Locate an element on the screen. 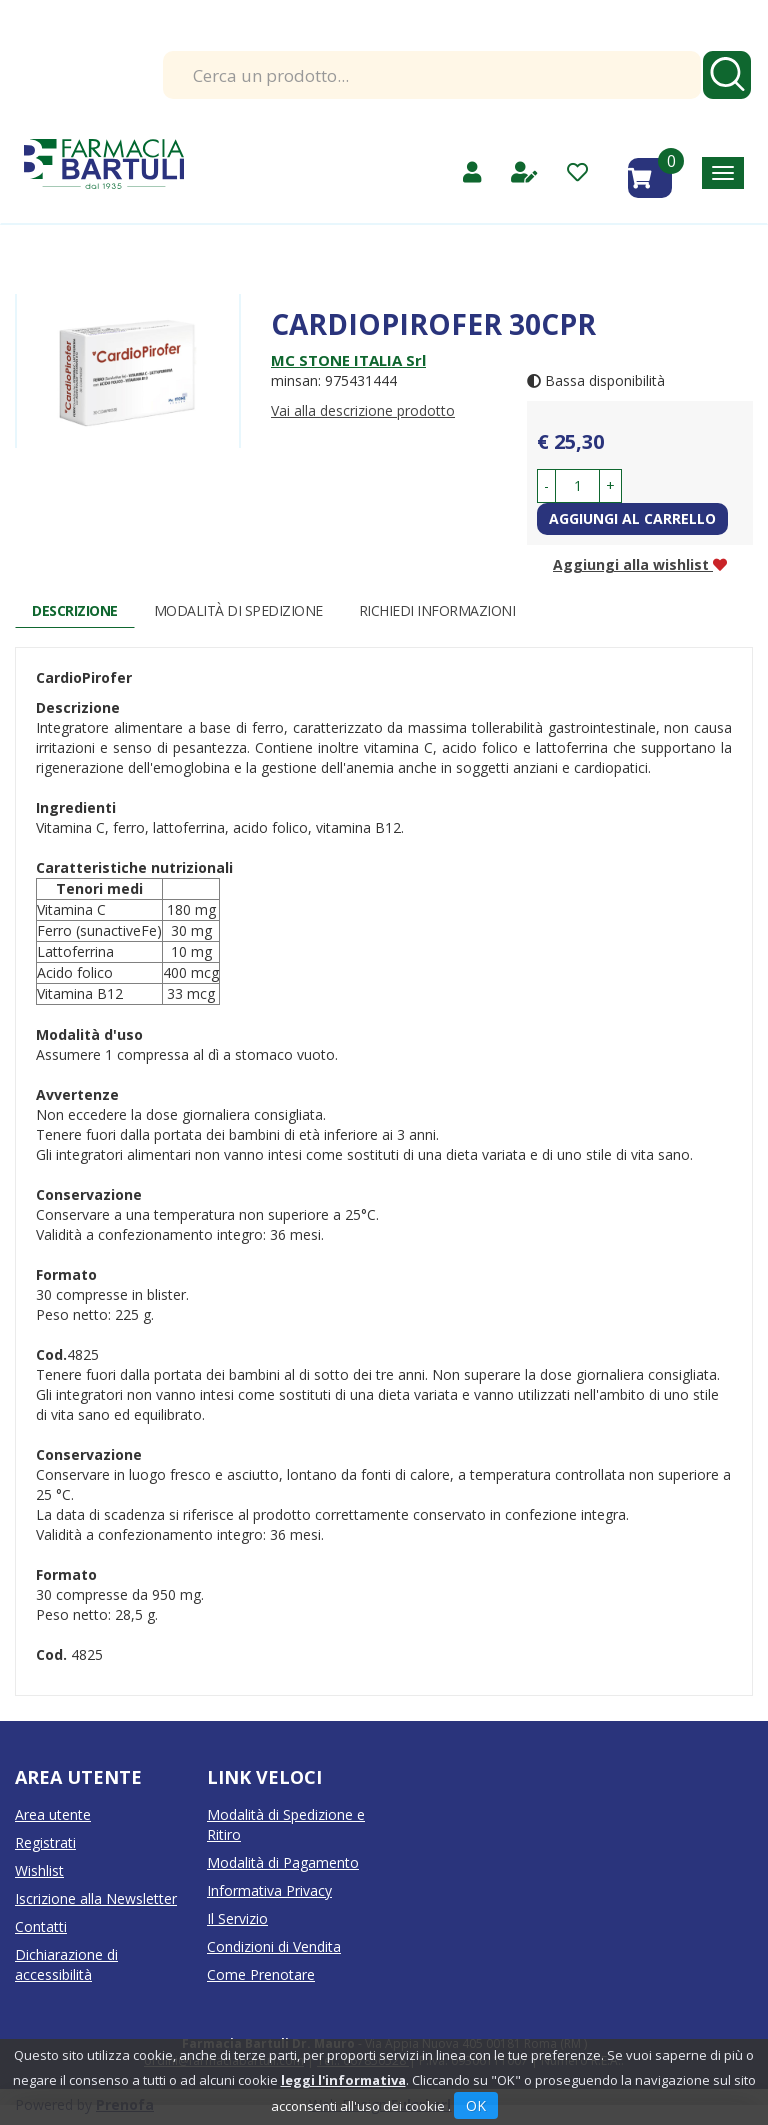 The height and width of the screenshot is (2125, 768). Registrati is located at coordinates (45, 1842).